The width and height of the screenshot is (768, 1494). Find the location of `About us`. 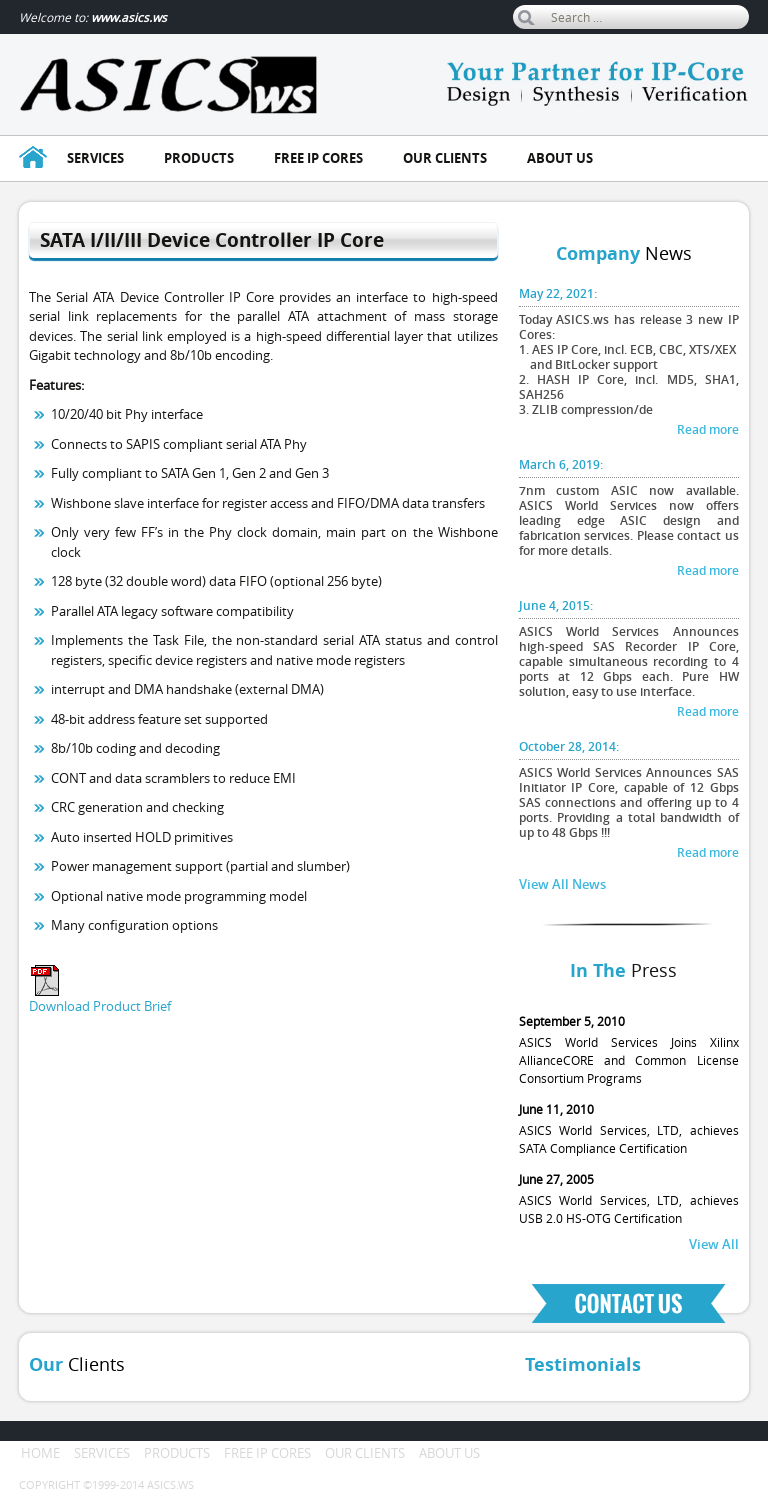

About us is located at coordinates (560, 158).